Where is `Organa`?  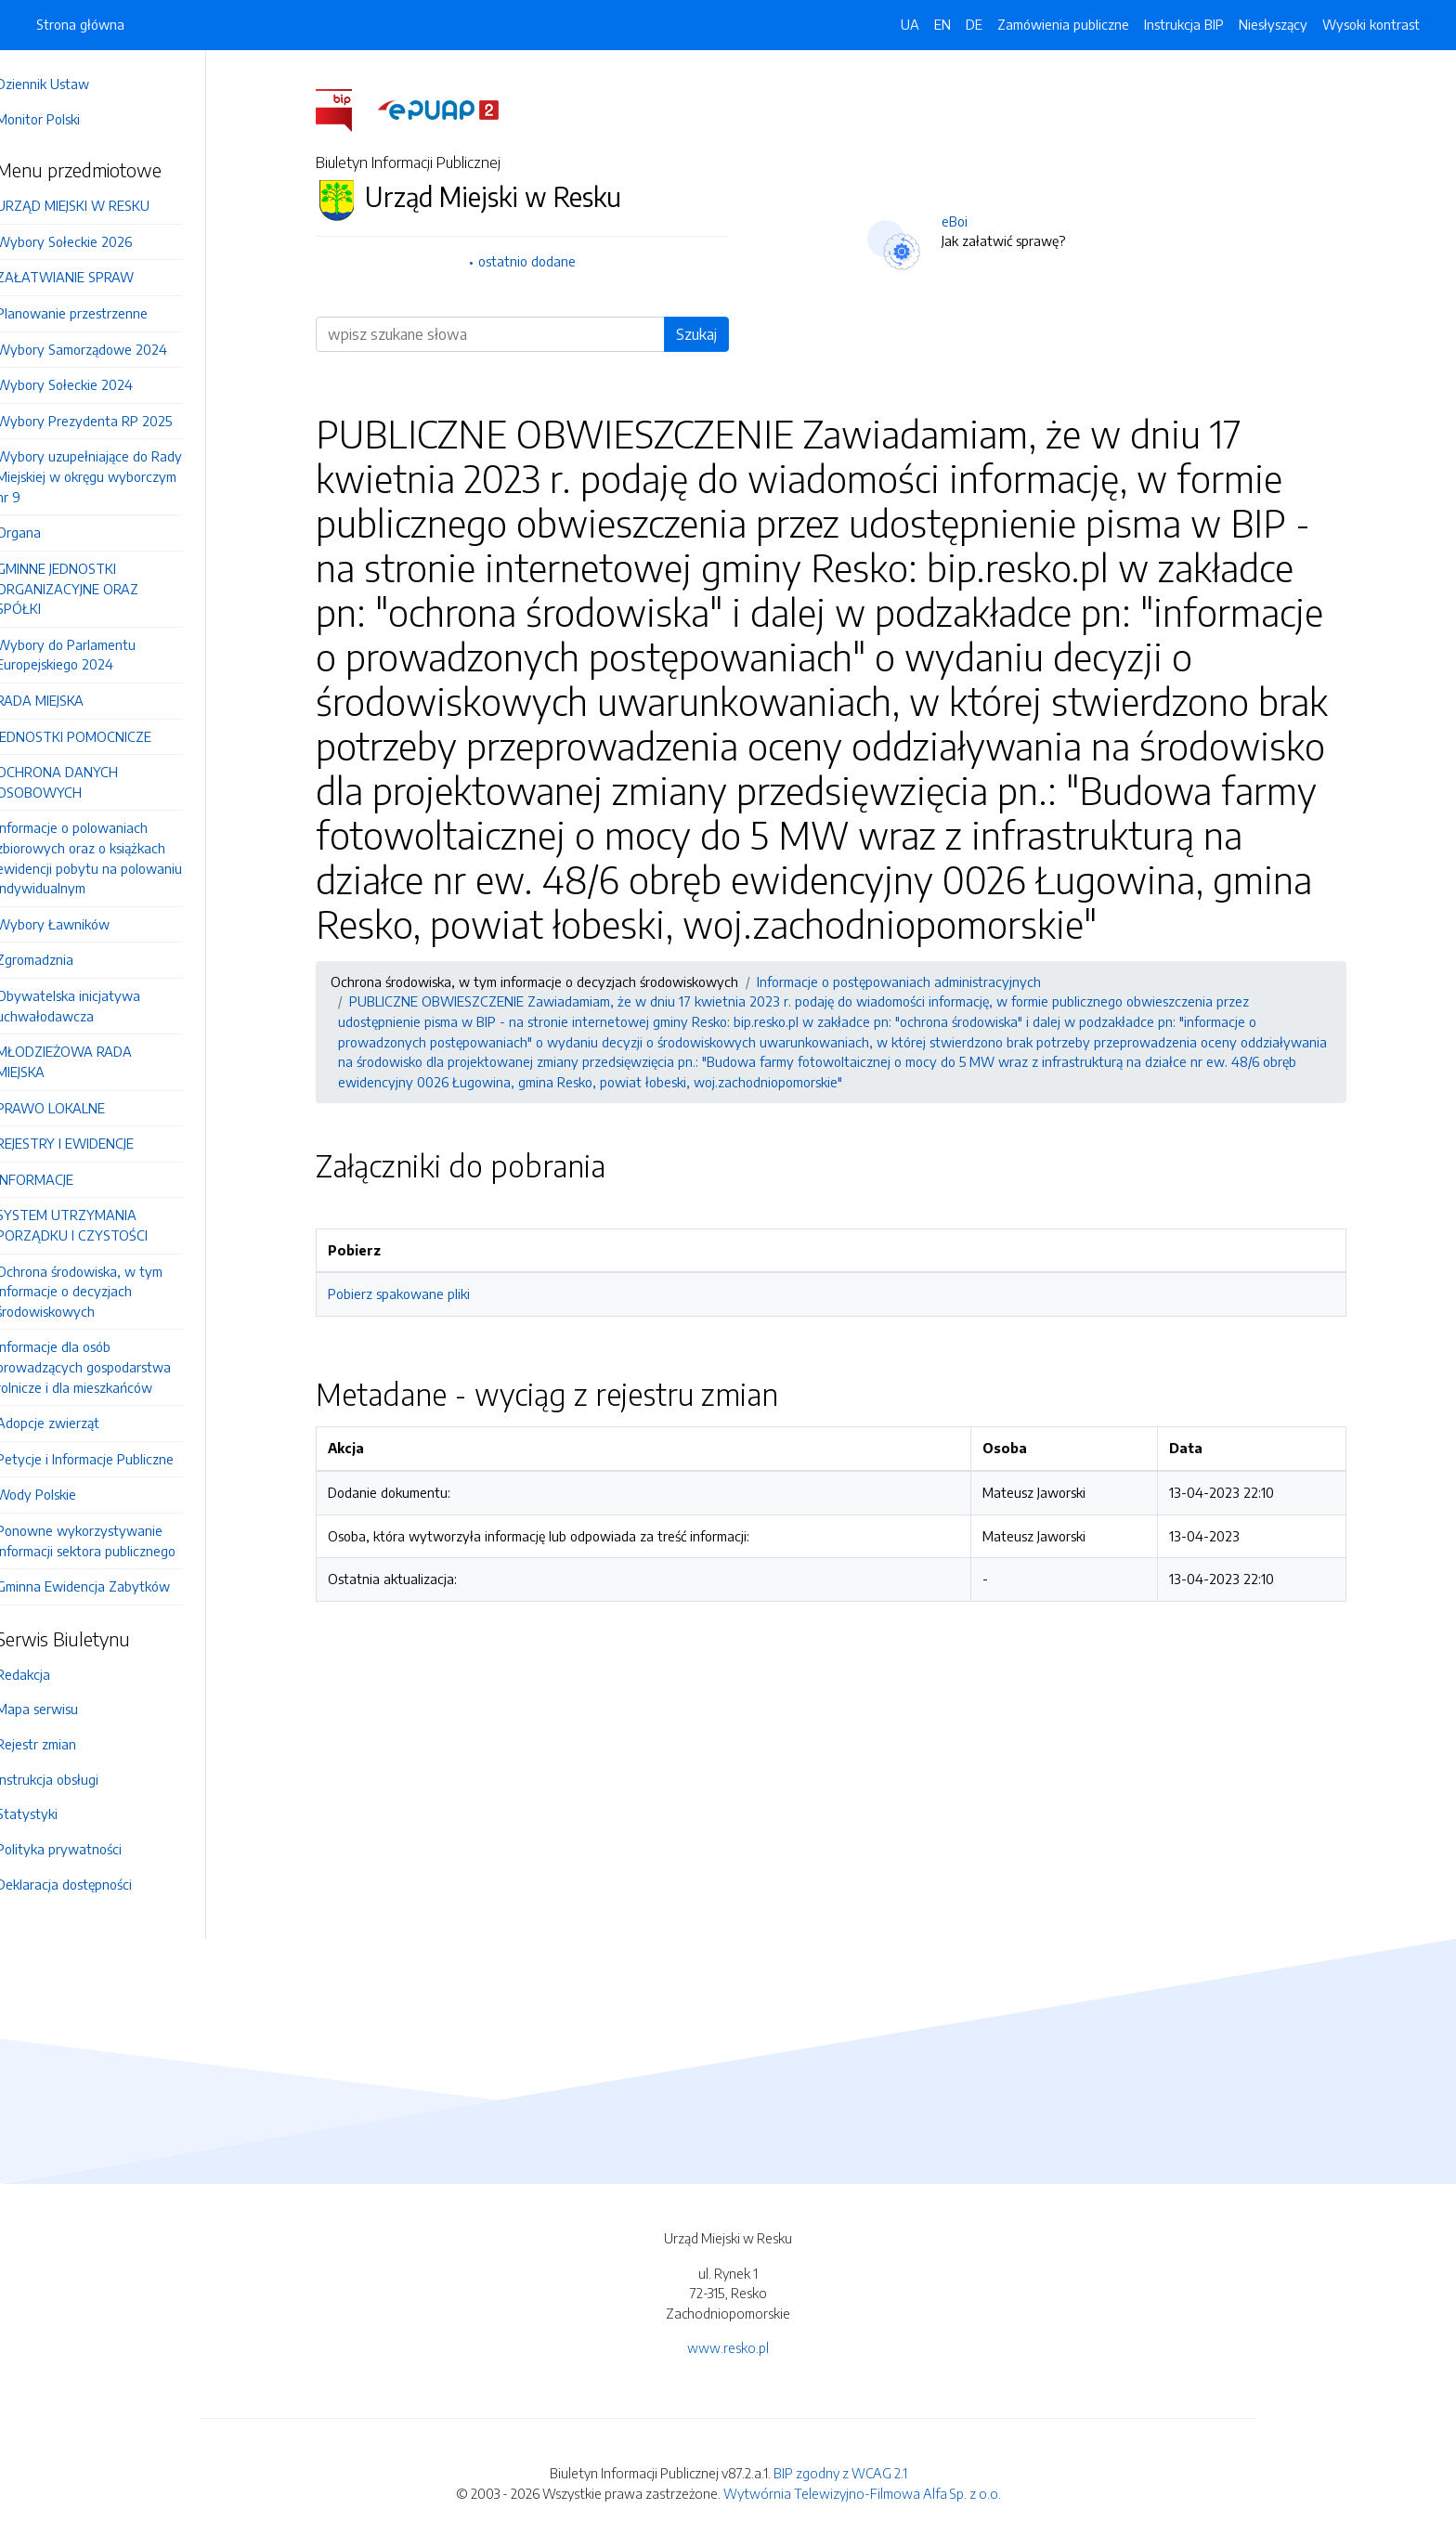
Organa is located at coordinates (44, 532).